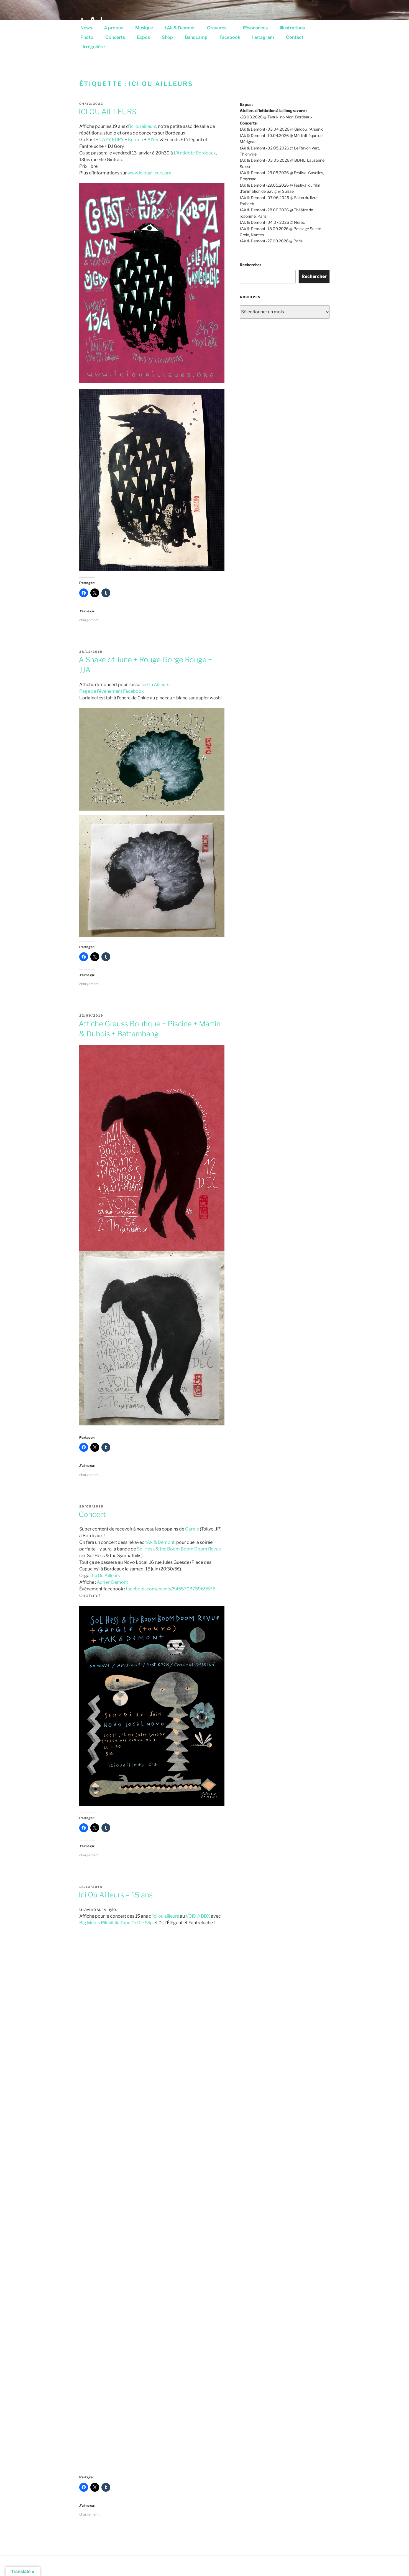  What do you see at coordinates (86, 28) in the screenshot?
I see `News` at bounding box center [86, 28].